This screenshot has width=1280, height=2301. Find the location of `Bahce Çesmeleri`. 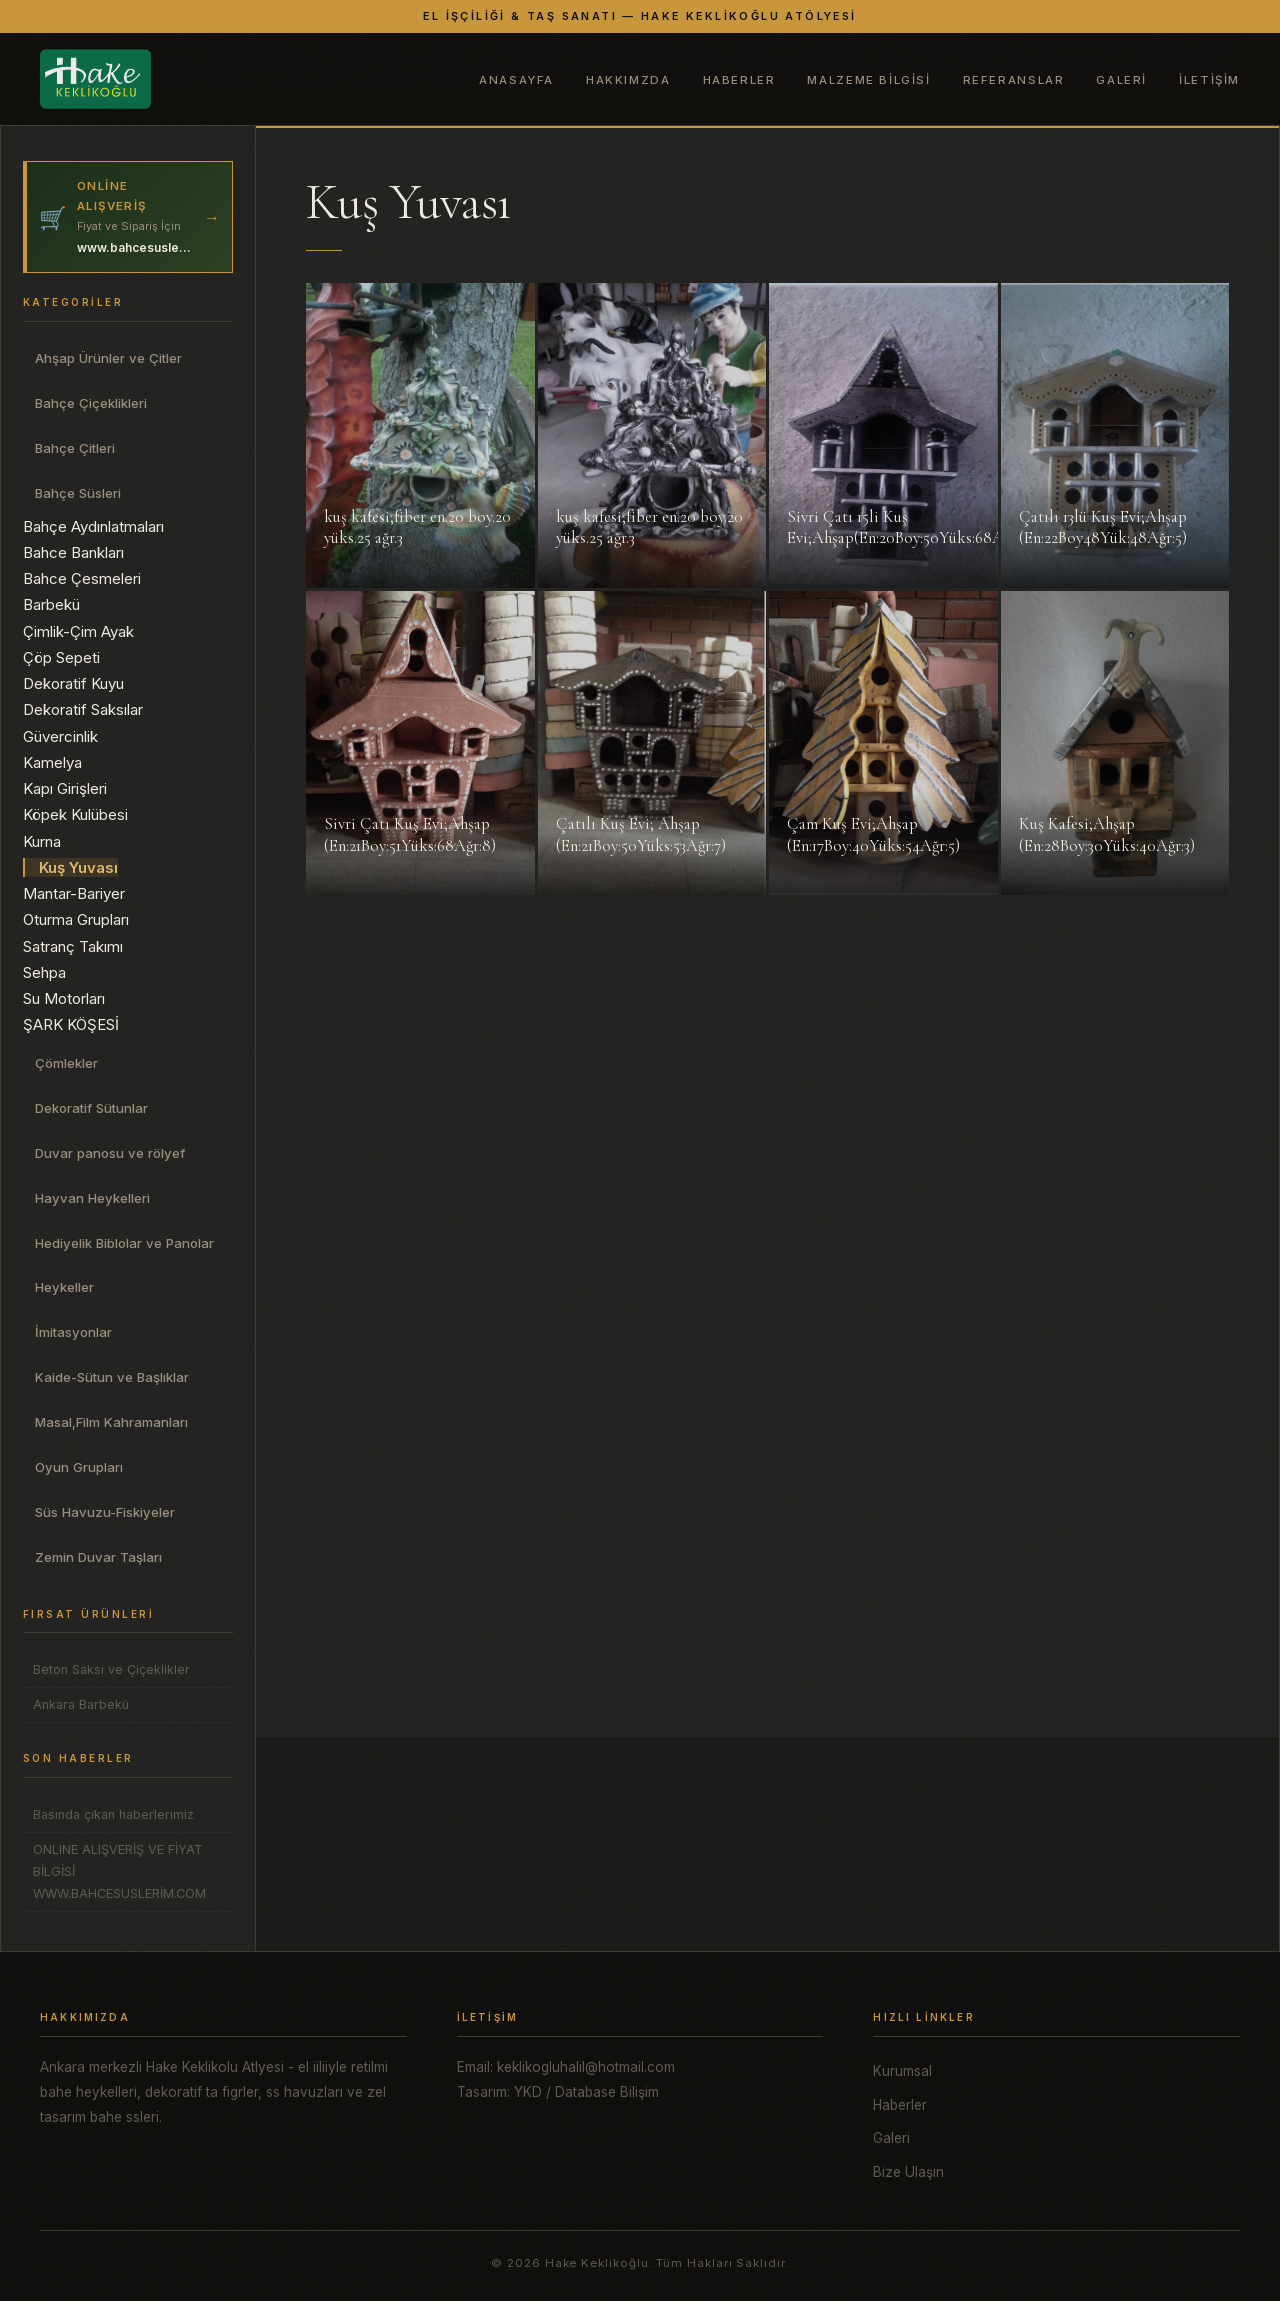

Bahce Çesmeleri is located at coordinates (82, 578).